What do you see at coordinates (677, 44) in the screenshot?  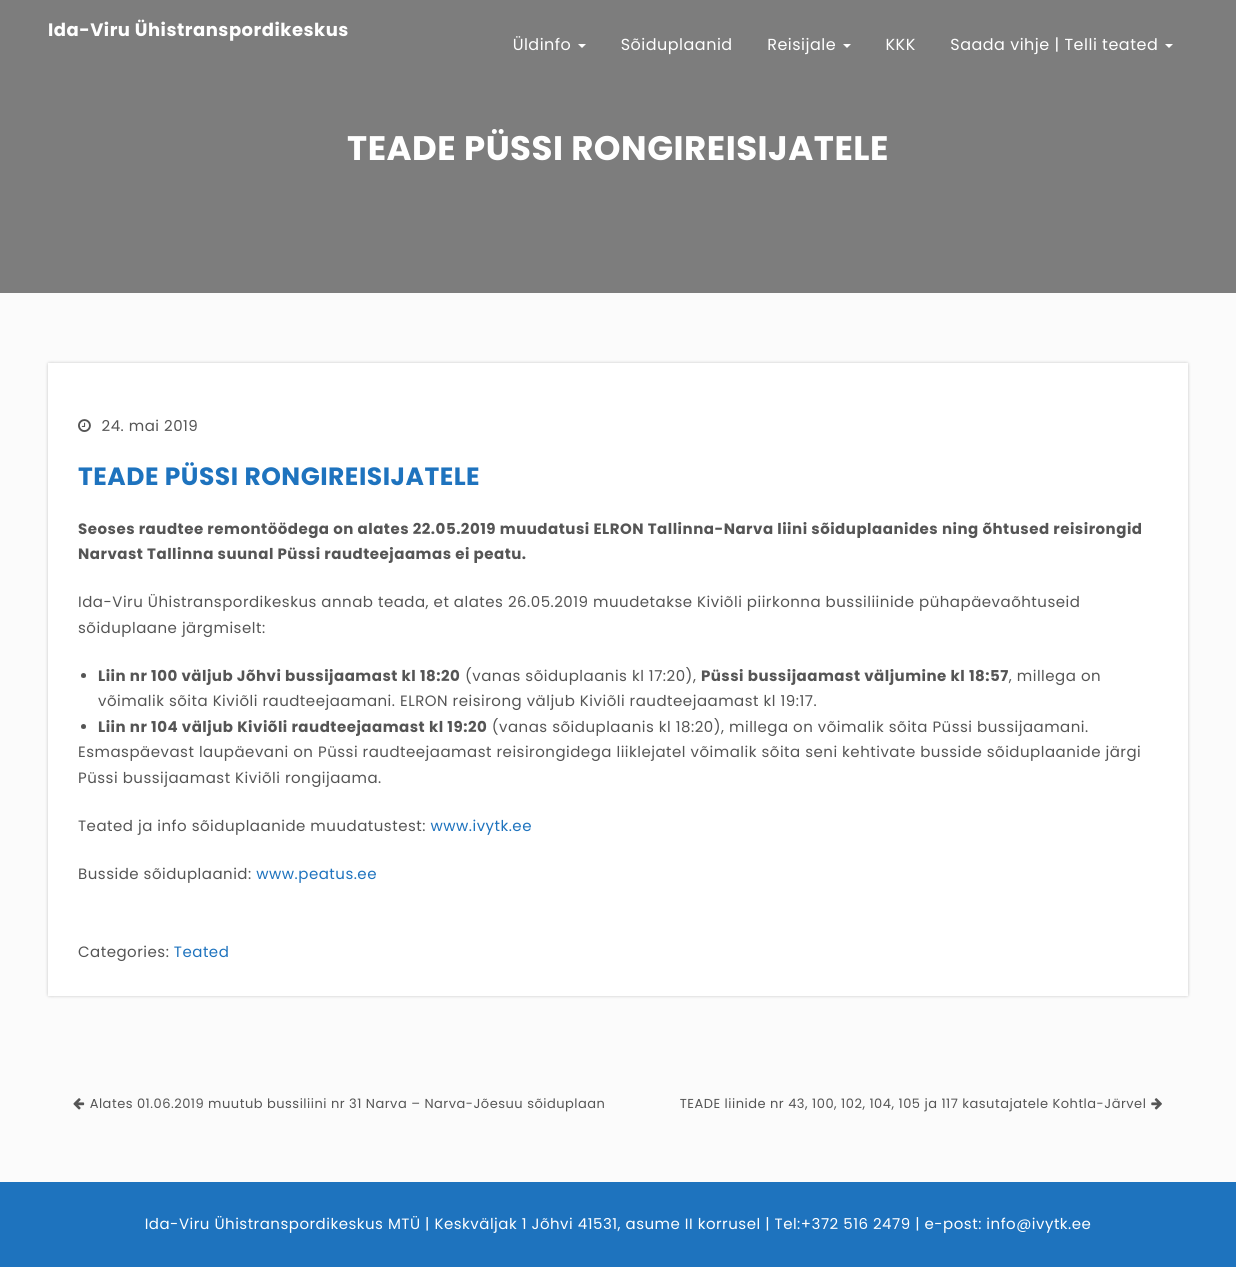 I see `Sõiduplaanid` at bounding box center [677, 44].